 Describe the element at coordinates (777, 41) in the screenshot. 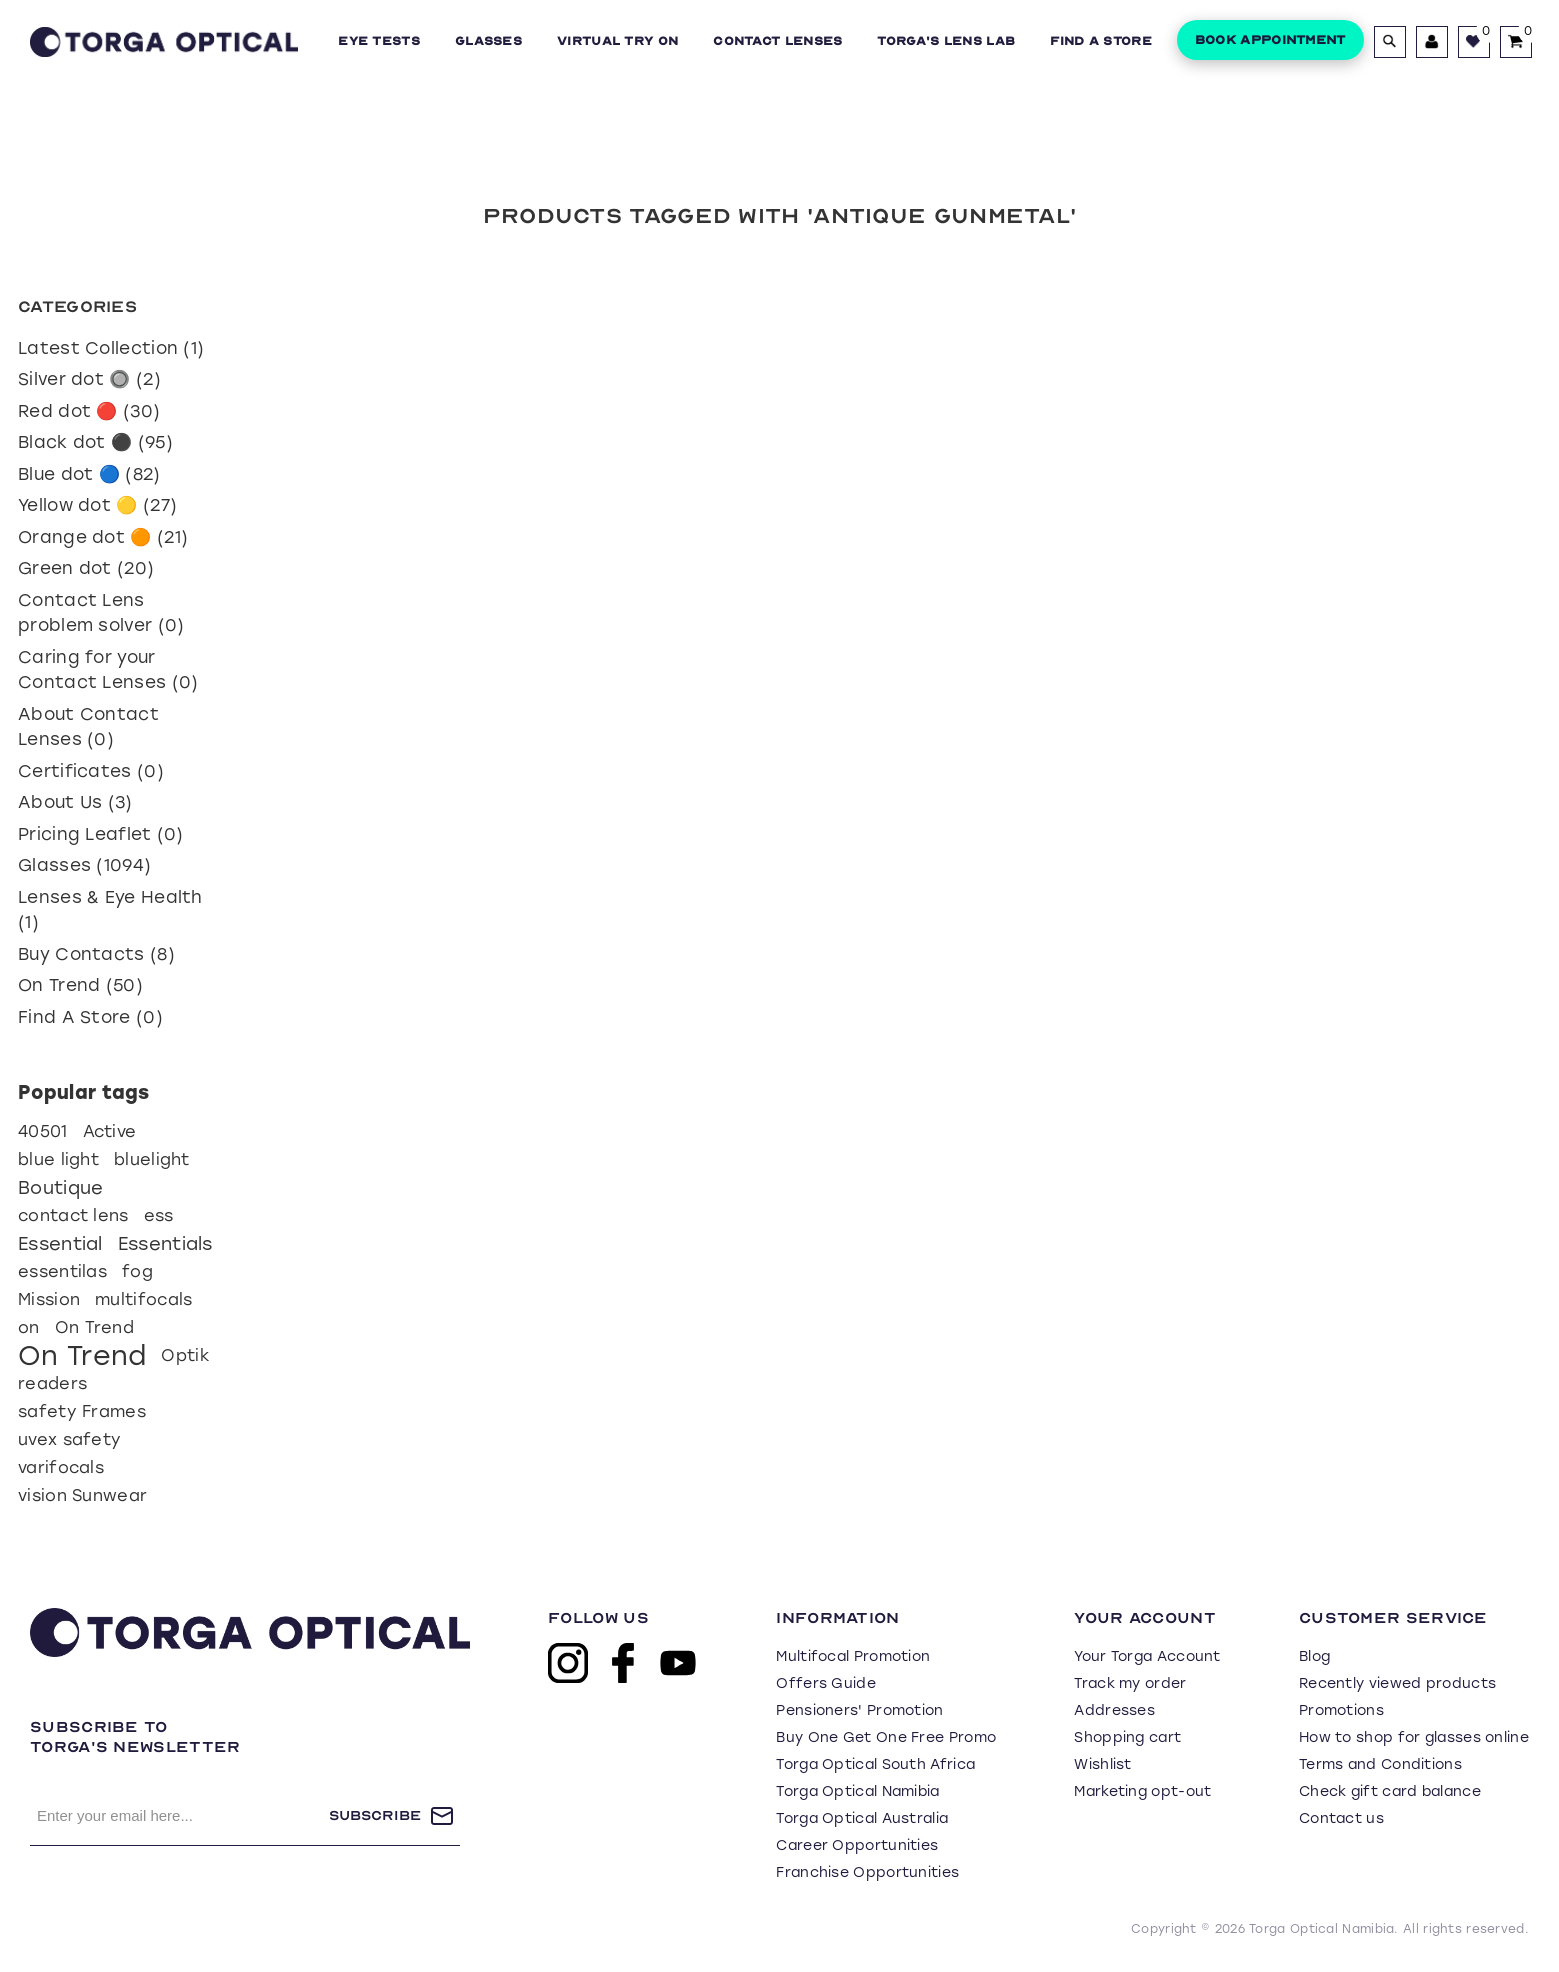

I see `Contact Lenses` at that location.